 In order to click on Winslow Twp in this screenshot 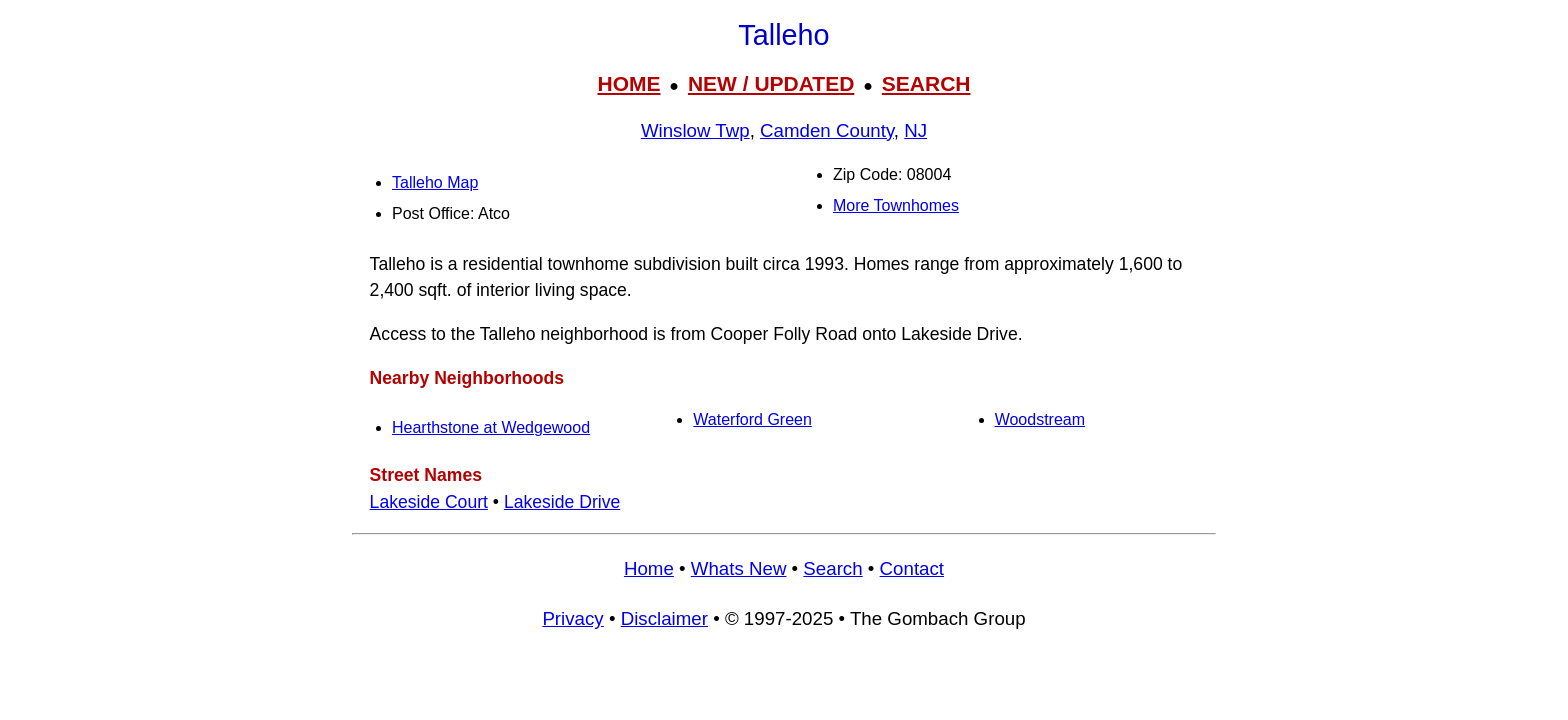, I will do `click(695, 130)`.